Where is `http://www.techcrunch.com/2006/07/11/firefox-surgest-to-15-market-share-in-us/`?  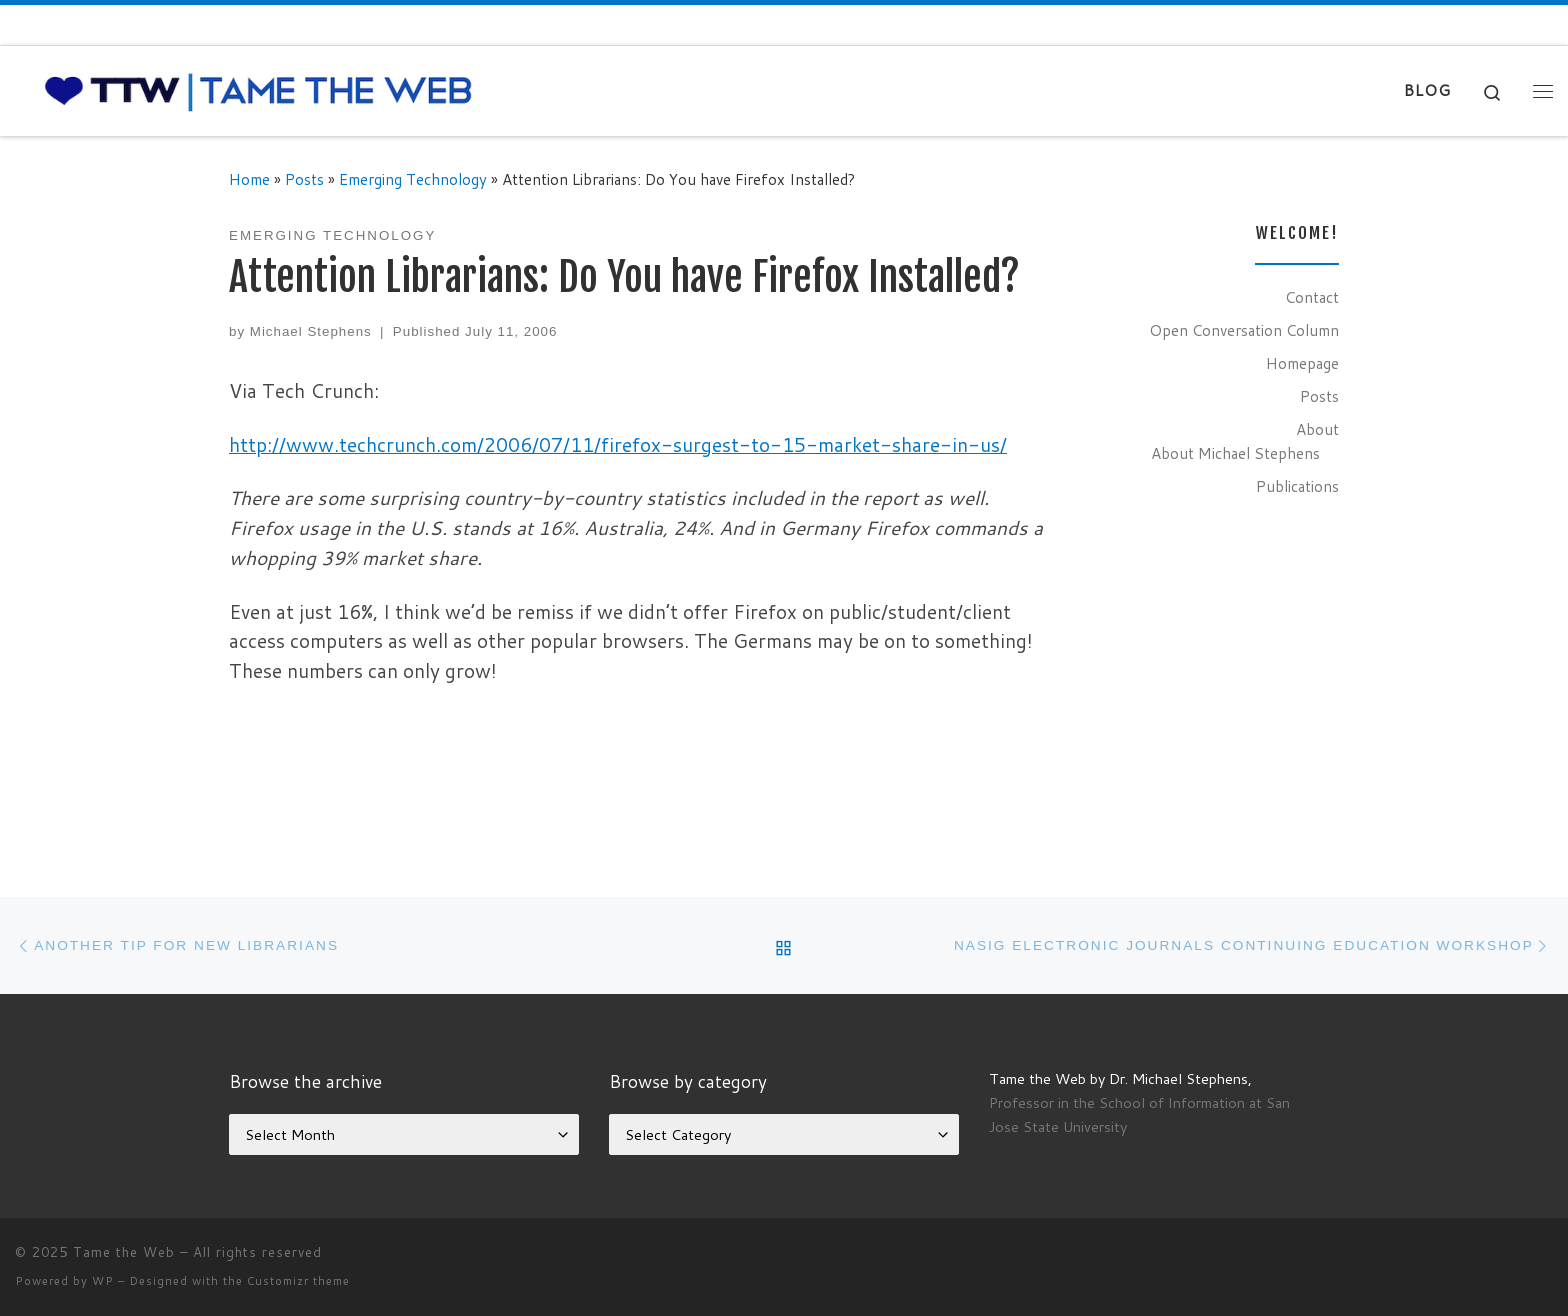
http://www.techcrunch.com/2006/07/11/firefox-surgest-to-15-market-share-in-us/ is located at coordinates (618, 444).